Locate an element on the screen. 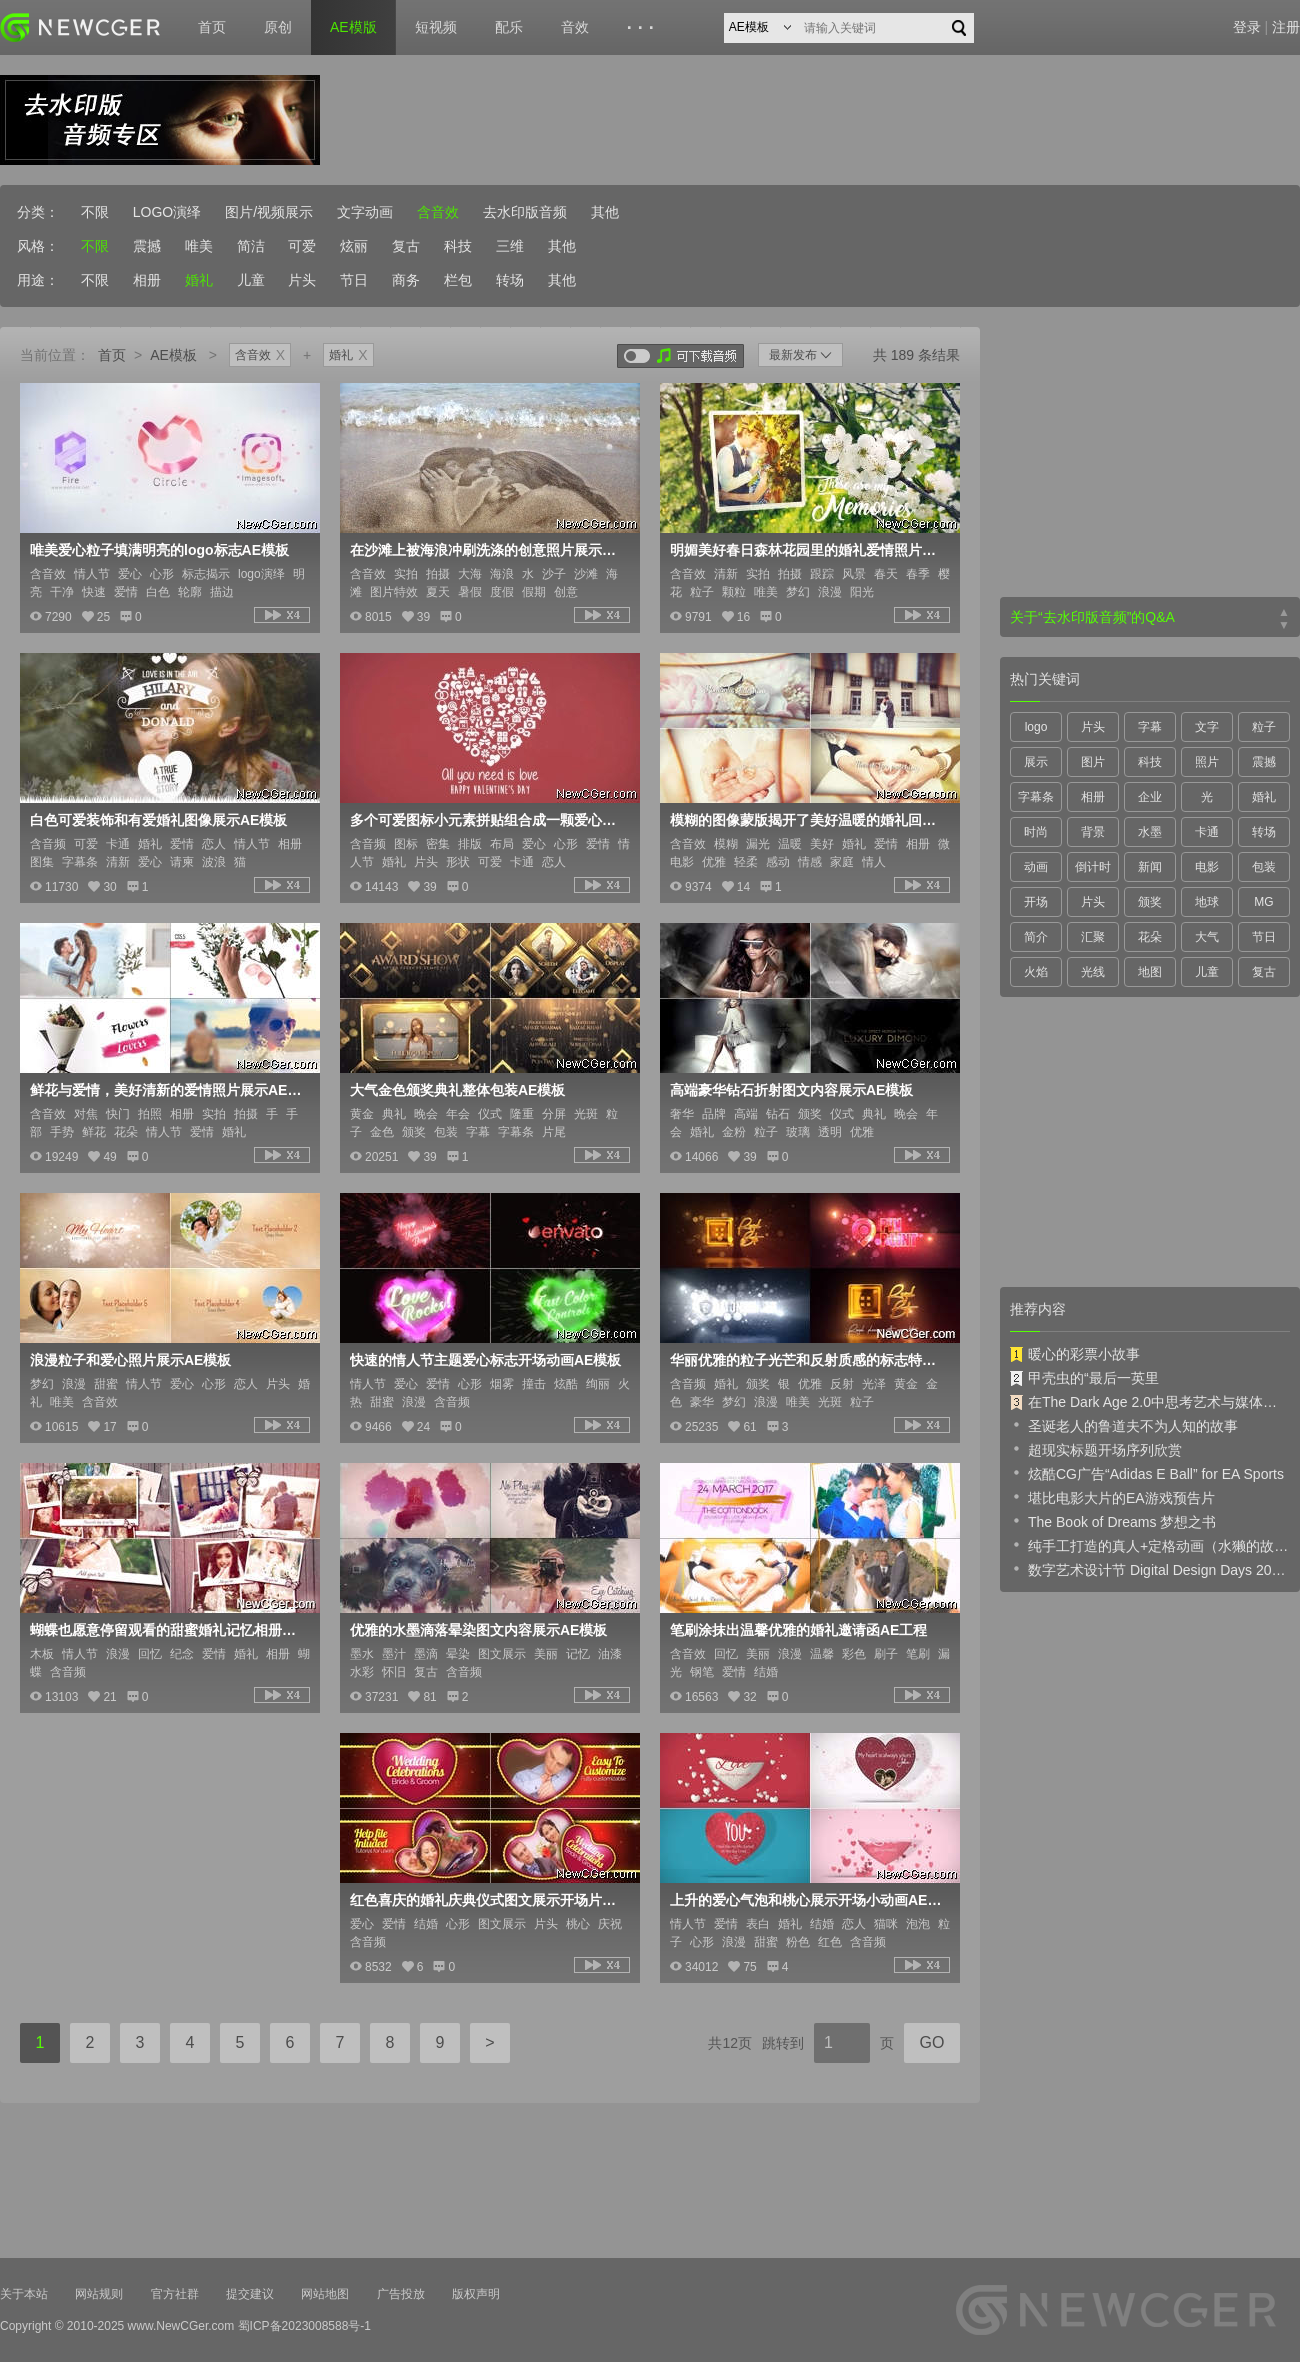 The image size is (1300, 2362). 花朵 is located at coordinates (1150, 937).